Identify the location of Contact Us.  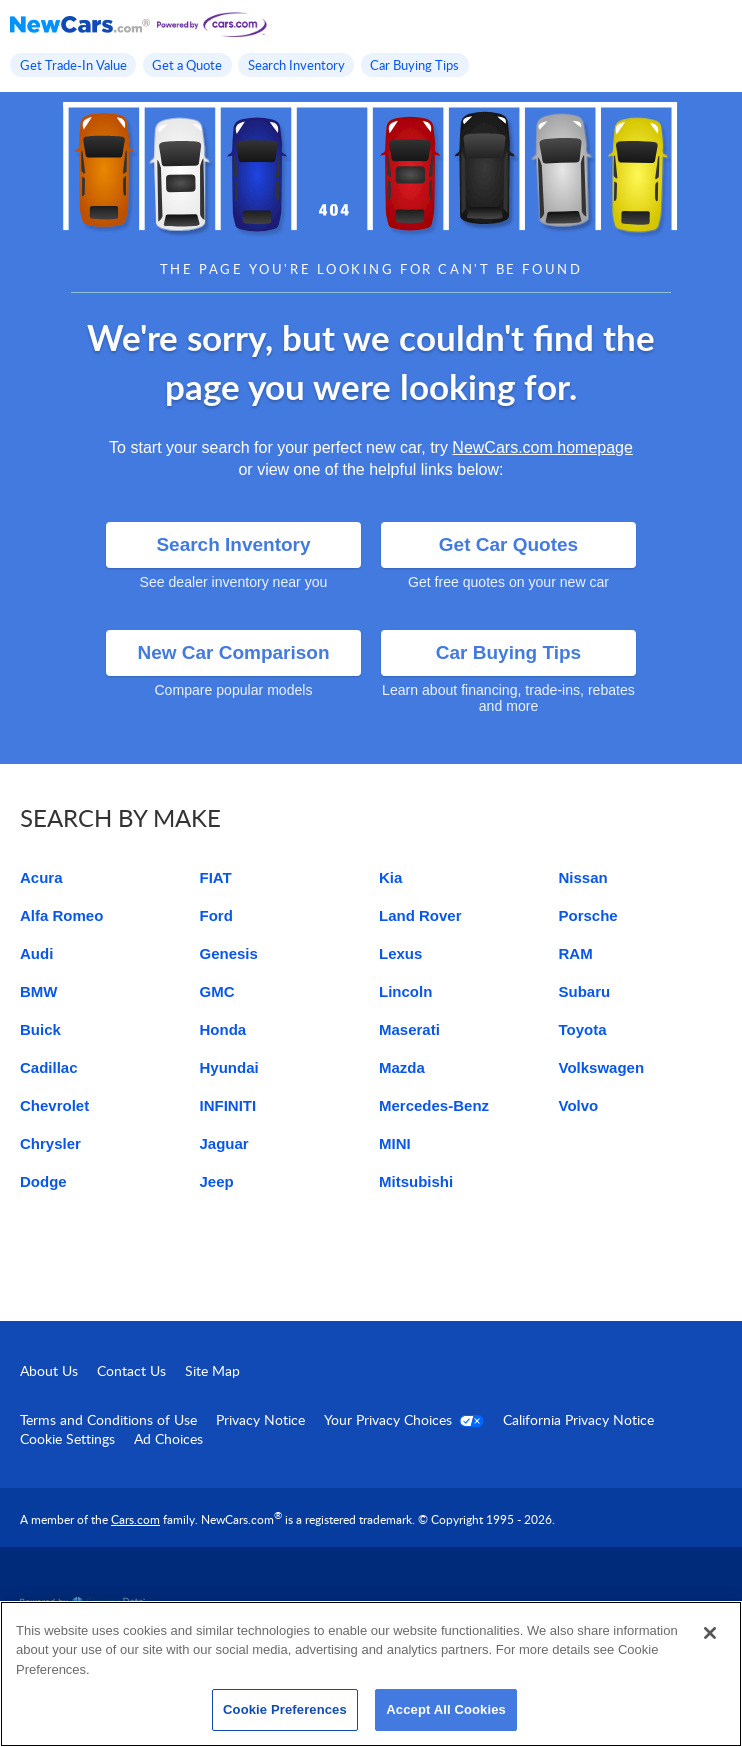
(131, 1370).